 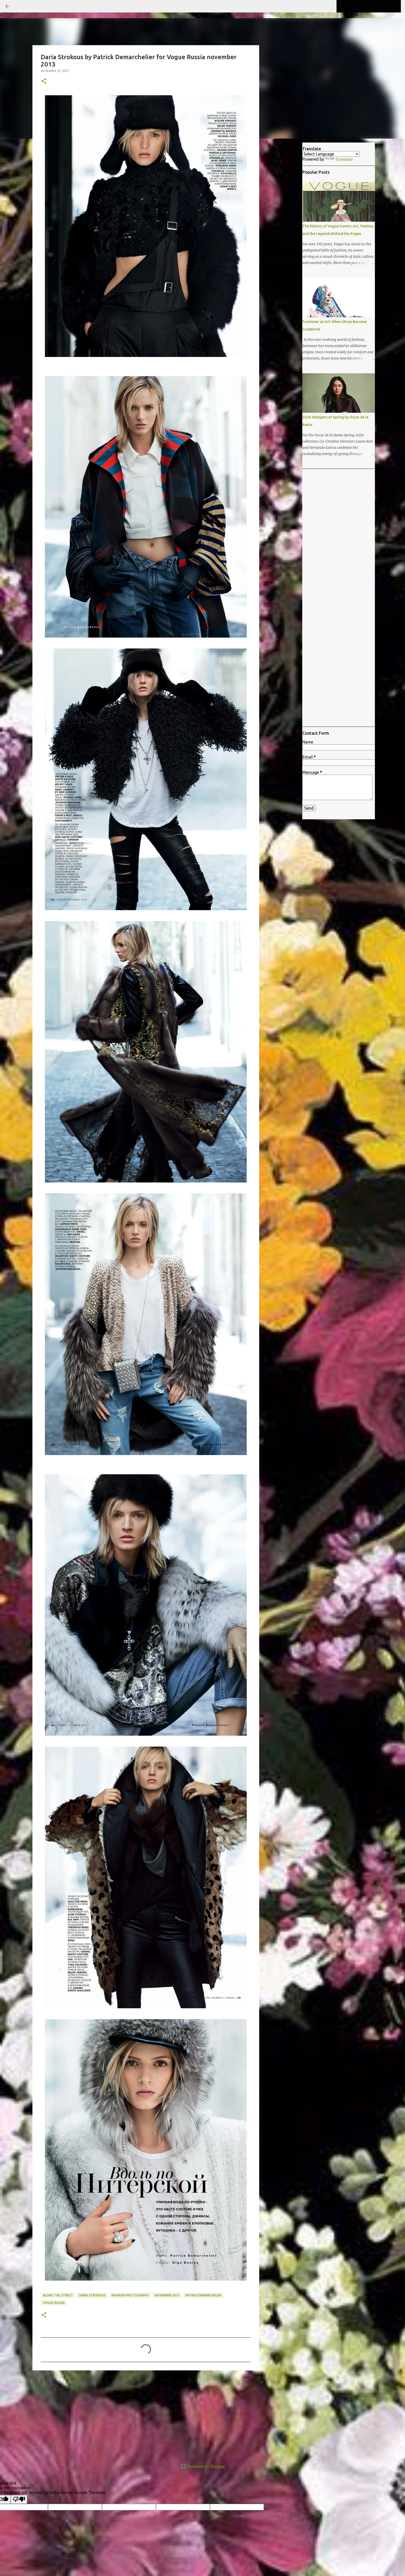 What do you see at coordinates (19, 2499) in the screenshot?
I see `[Poor translation]` at bounding box center [19, 2499].